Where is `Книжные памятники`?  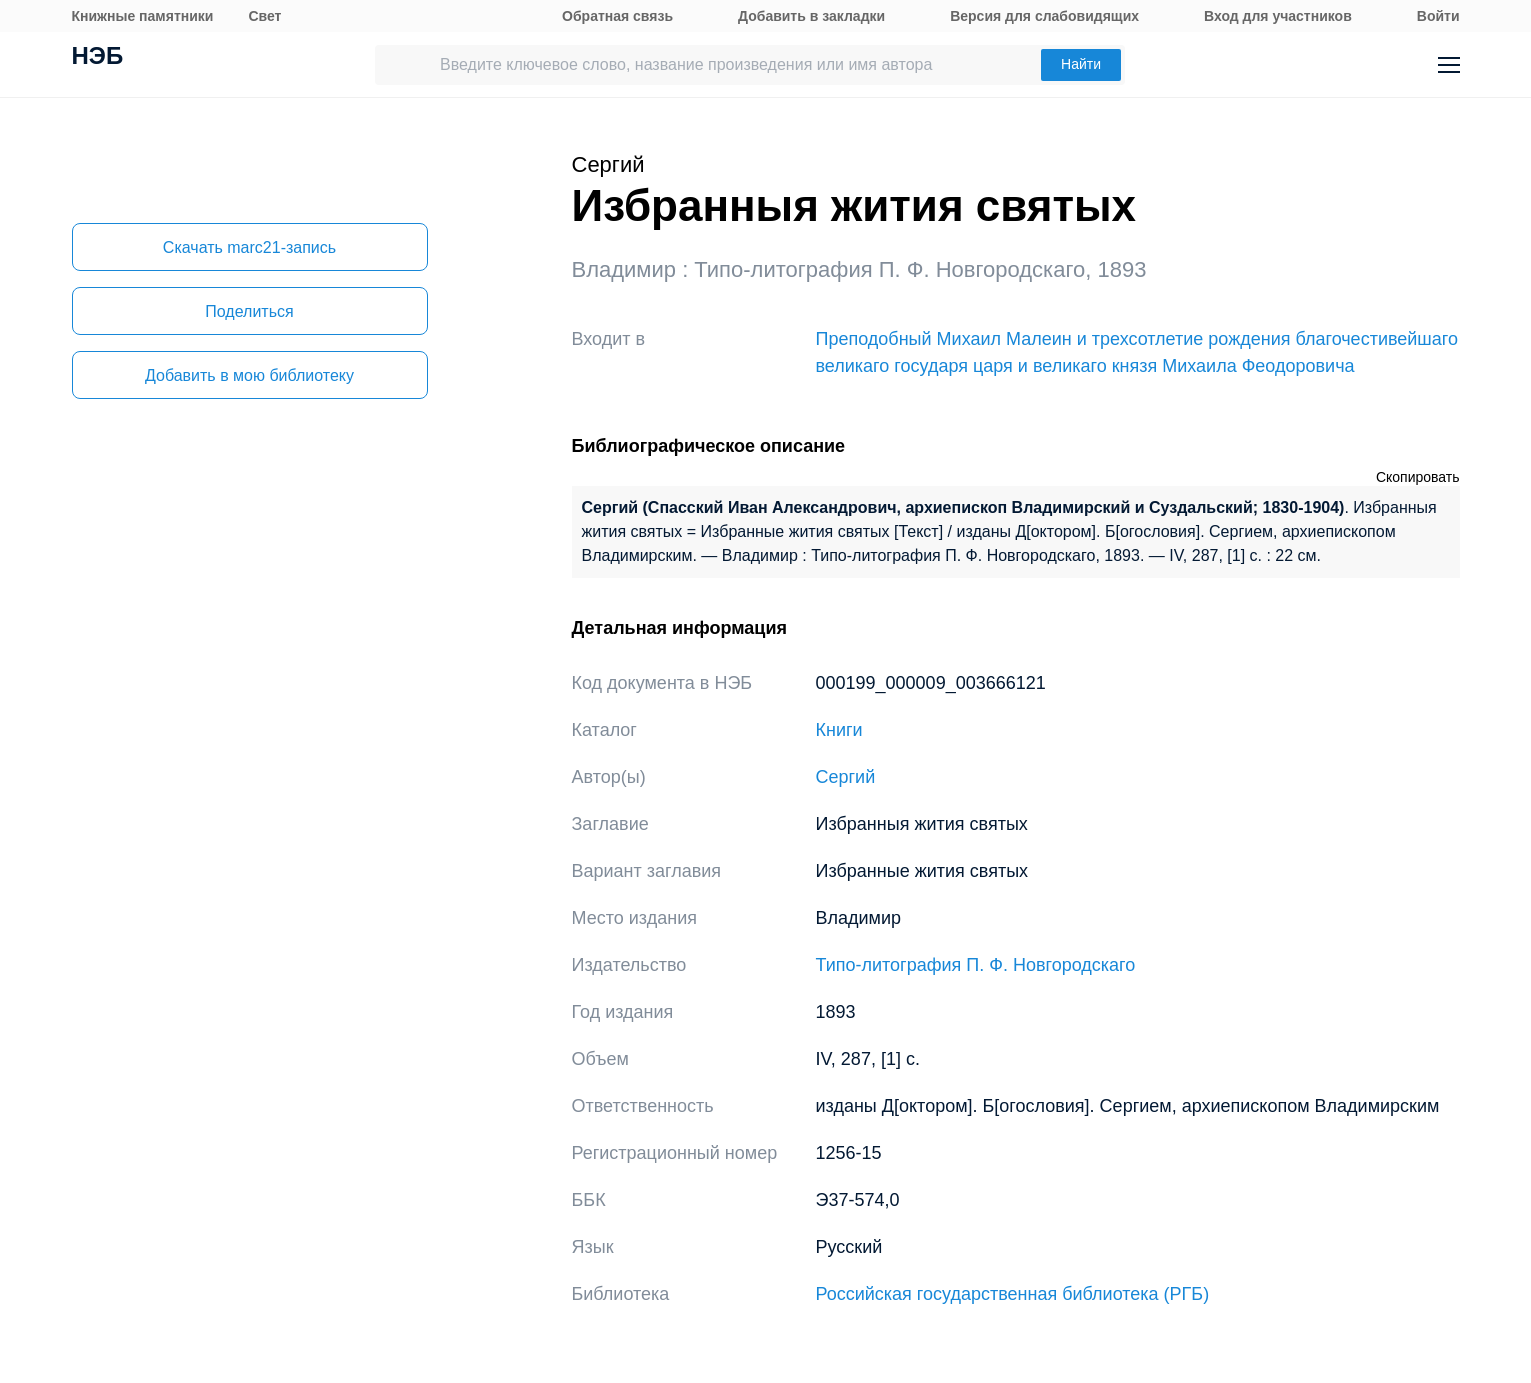
Книжные памятники is located at coordinates (143, 16).